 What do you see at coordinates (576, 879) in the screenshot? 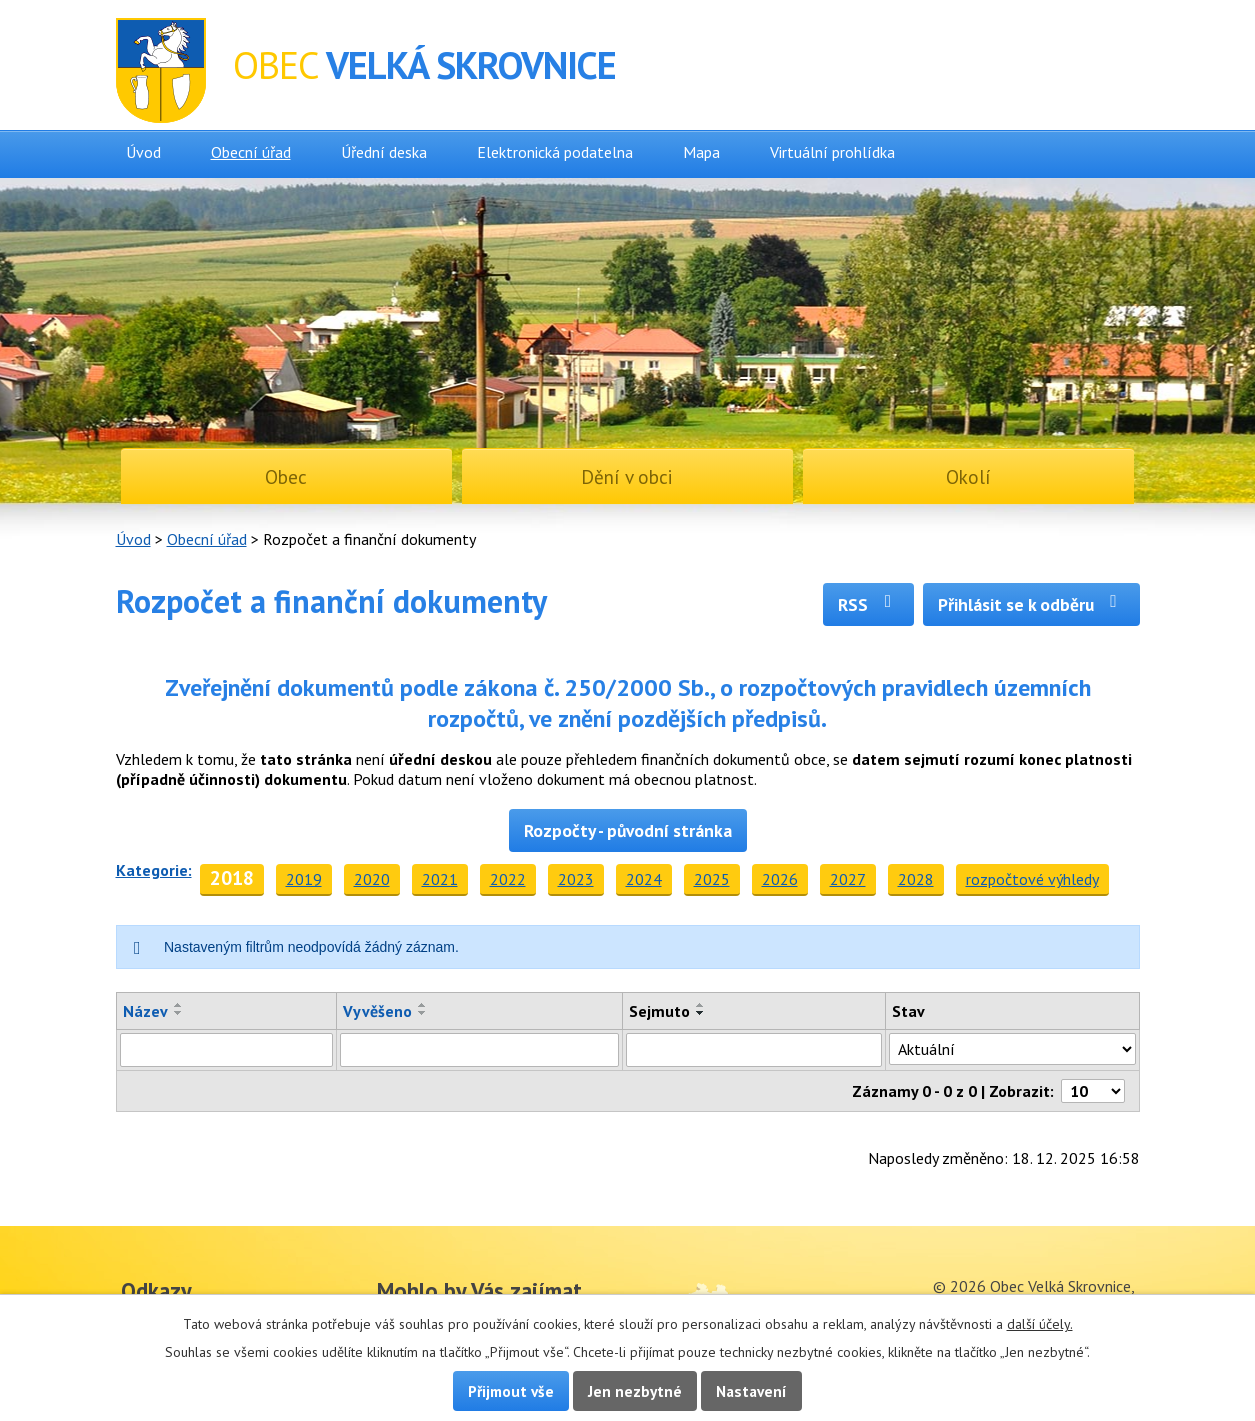
I see `2023` at bounding box center [576, 879].